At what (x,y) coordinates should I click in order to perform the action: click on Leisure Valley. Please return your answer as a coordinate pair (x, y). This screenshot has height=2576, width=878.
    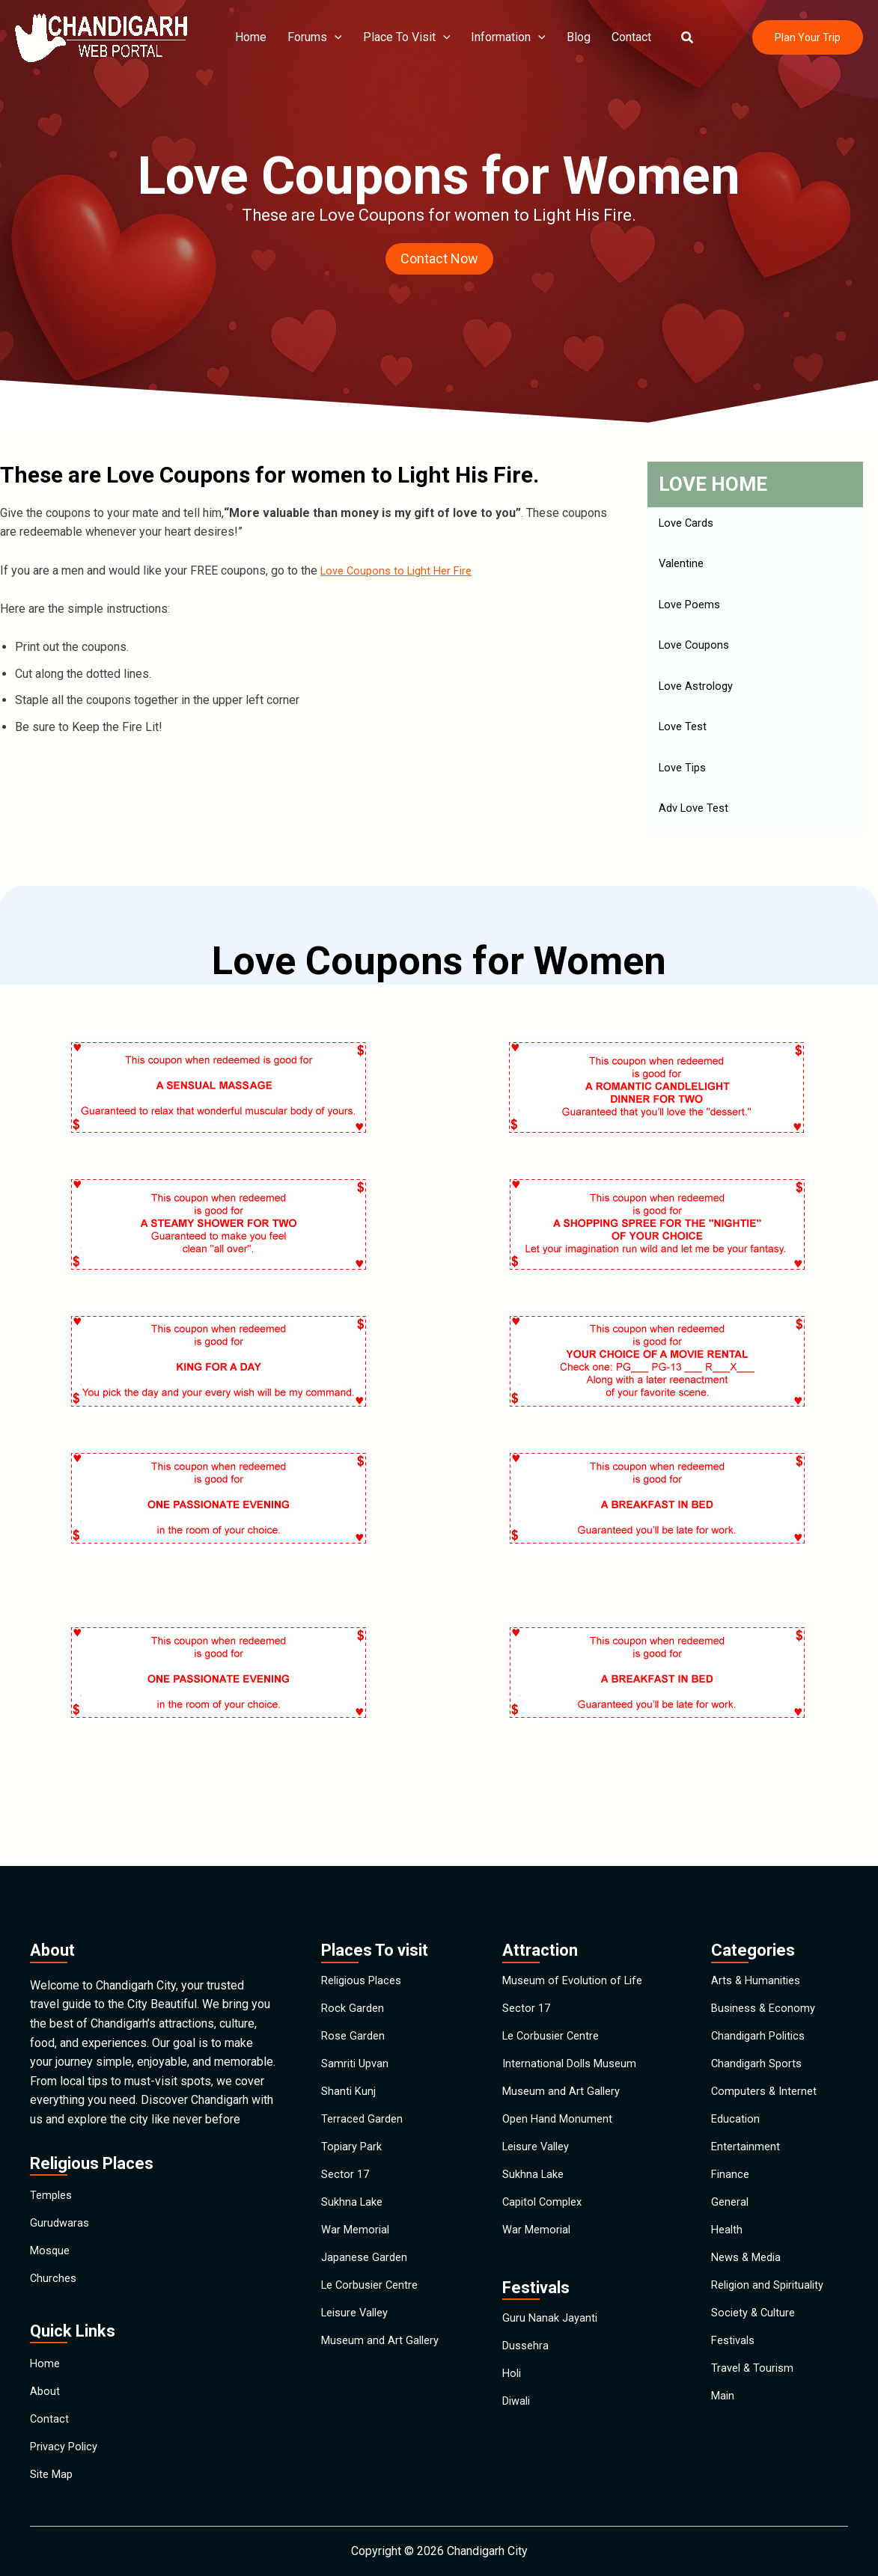
    Looking at the image, I should click on (358, 2337).